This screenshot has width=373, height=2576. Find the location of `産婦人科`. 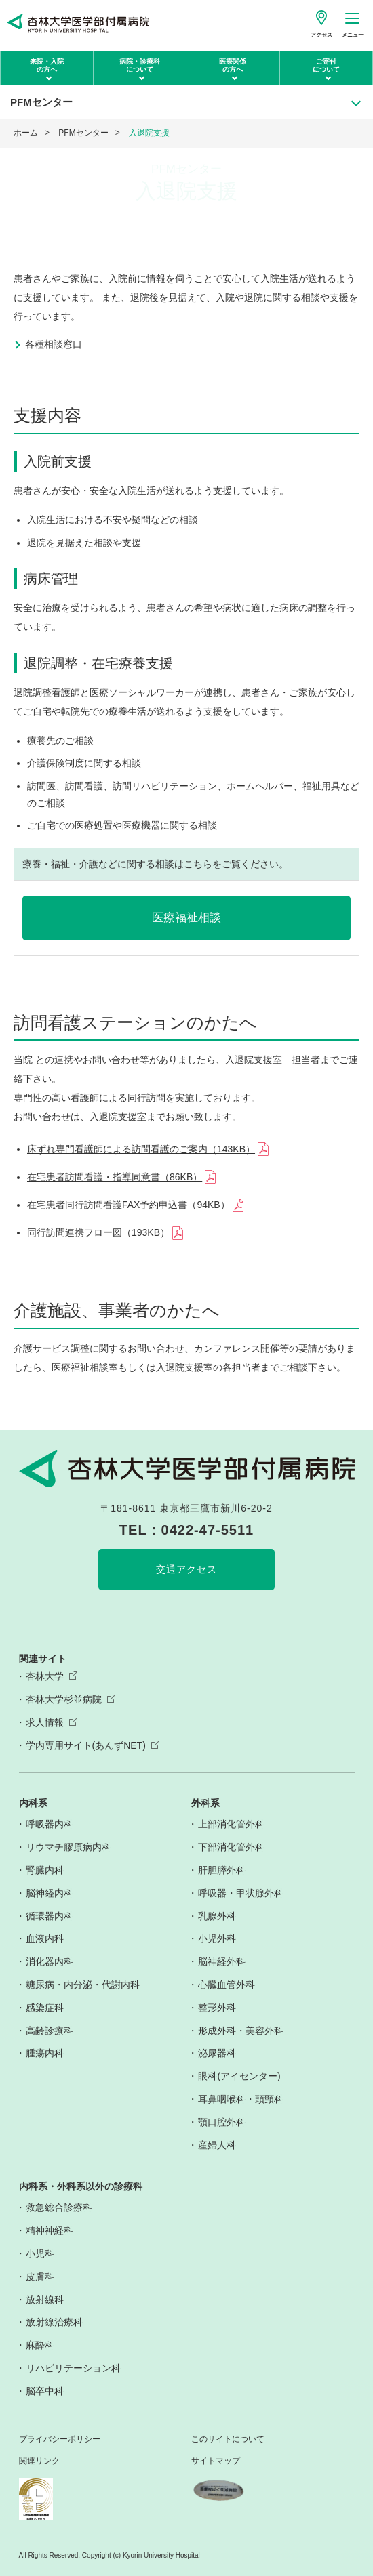

産婦人科 is located at coordinates (217, 2145).